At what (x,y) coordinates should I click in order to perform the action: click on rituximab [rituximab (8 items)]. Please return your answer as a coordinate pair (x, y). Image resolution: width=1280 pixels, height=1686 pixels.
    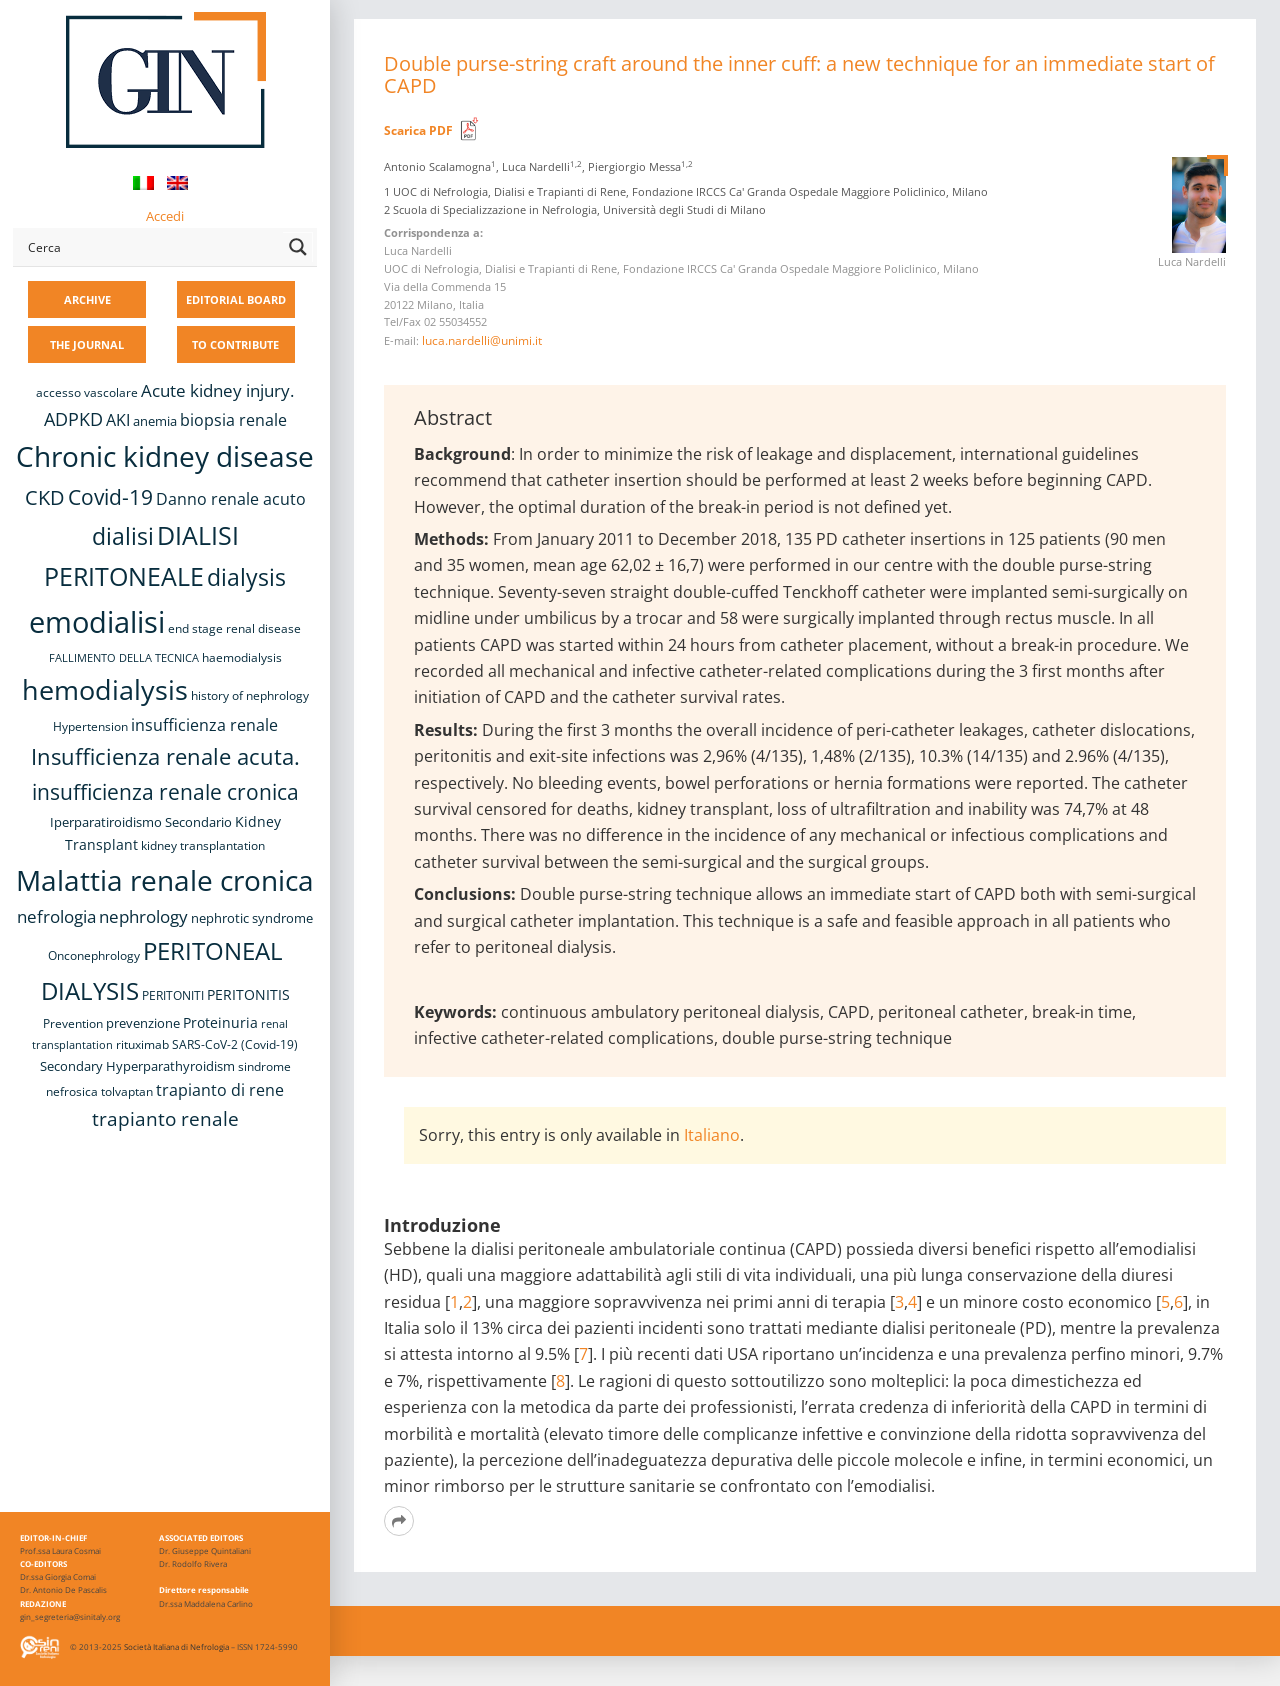
    Looking at the image, I should click on (142, 1044).